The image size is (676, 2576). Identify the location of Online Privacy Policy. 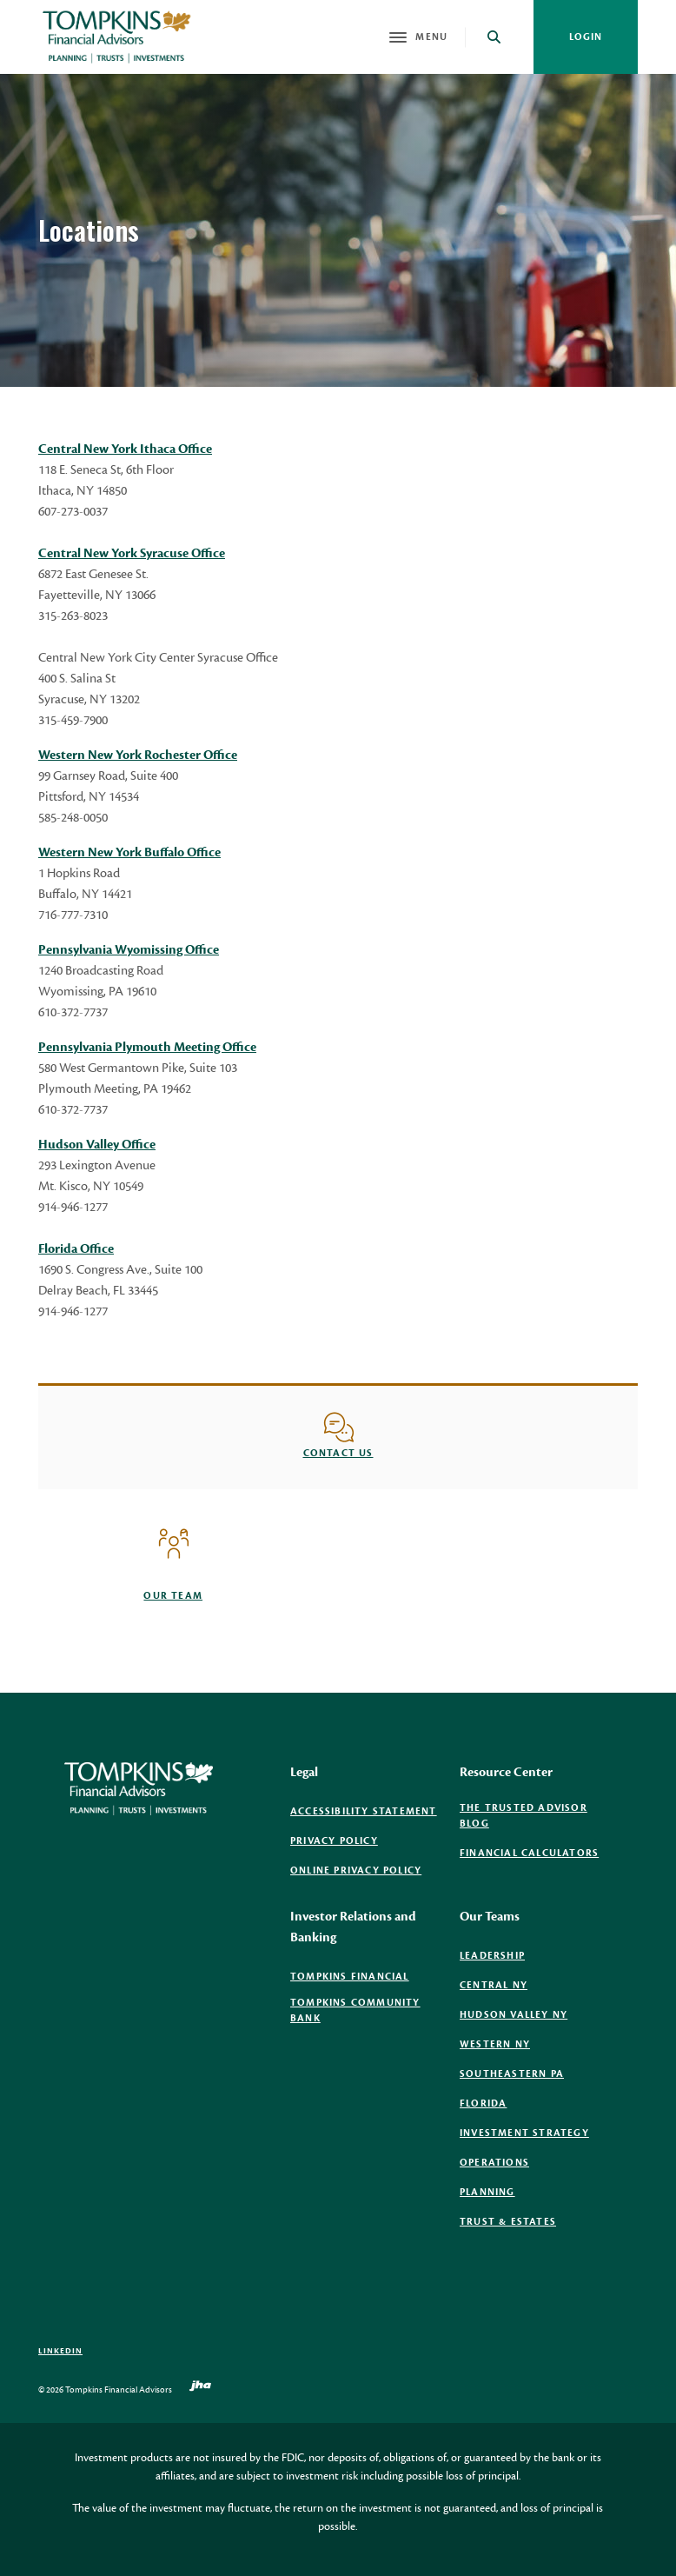
(355, 1870).